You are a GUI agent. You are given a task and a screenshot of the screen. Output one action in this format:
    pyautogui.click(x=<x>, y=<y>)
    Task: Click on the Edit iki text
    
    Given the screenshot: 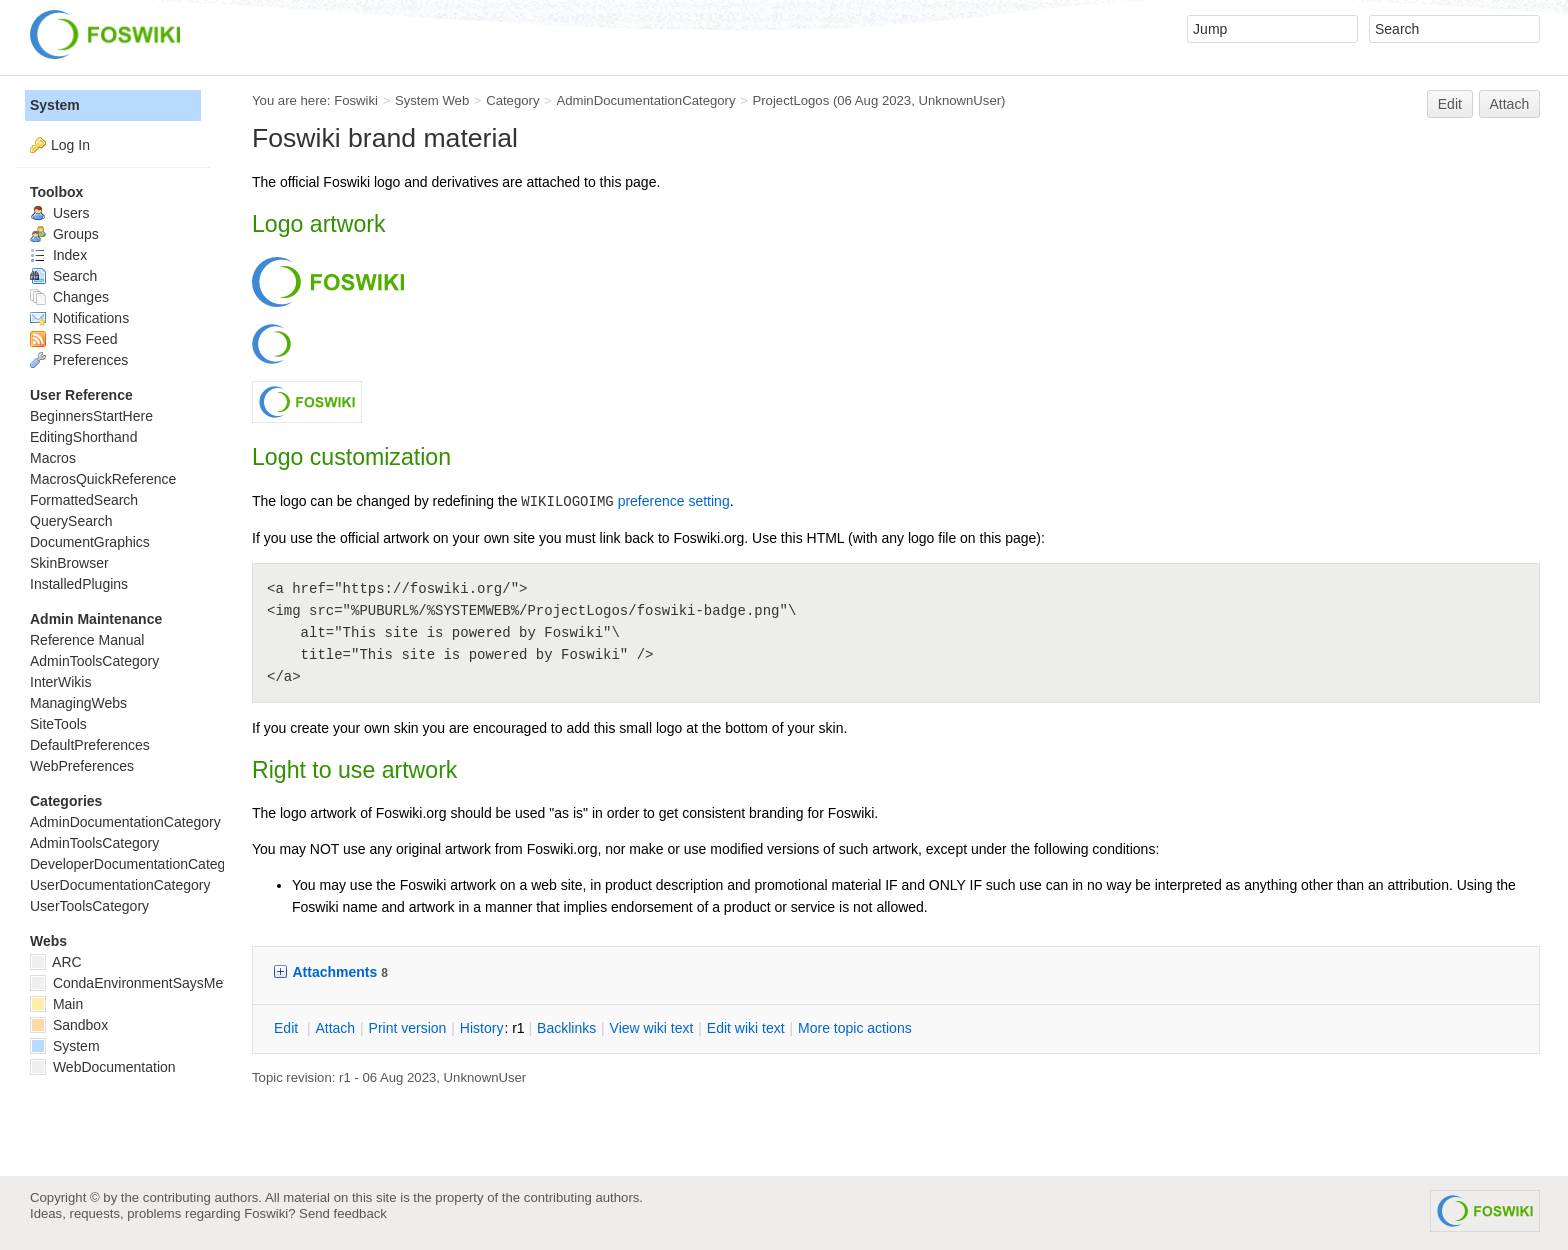 What is the action you would take?
    pyautogui.click(x=746, y=1028)
    